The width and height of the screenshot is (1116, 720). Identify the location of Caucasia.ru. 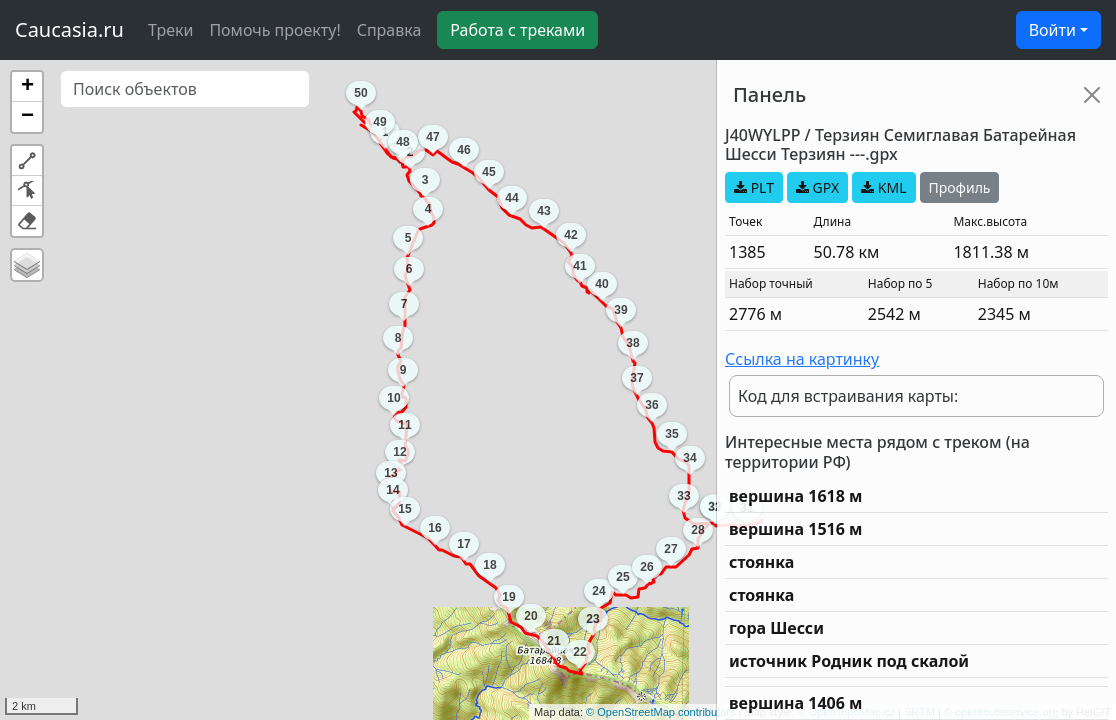
(69, 29).